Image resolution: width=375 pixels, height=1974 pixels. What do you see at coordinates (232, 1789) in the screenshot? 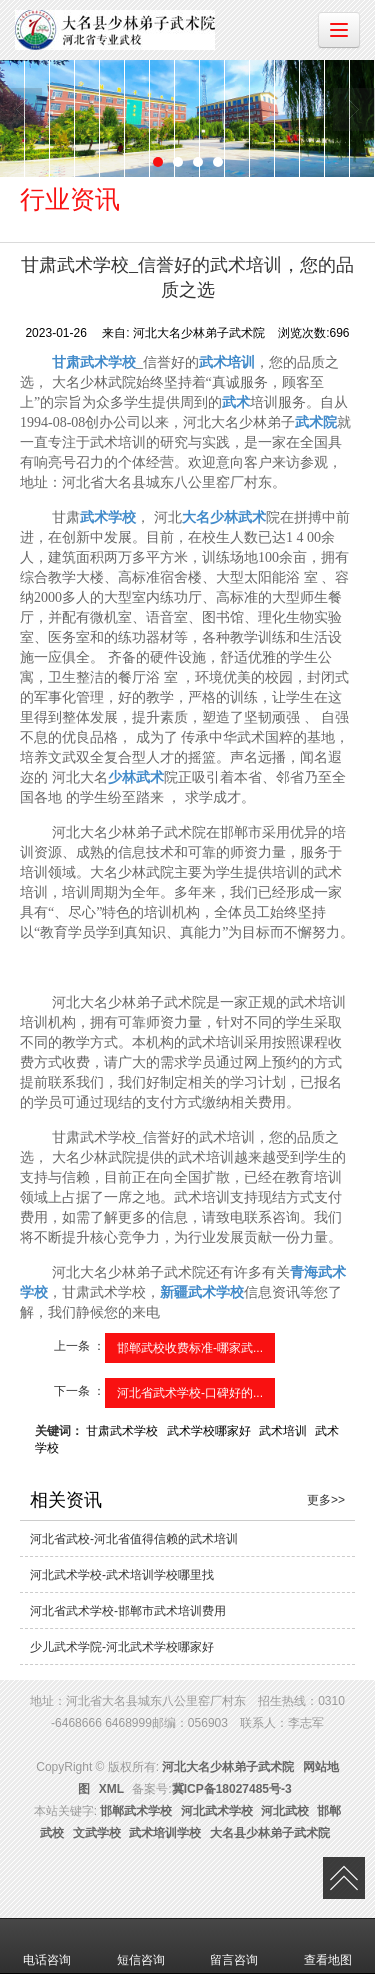
I see `冀ICP备18027485号-3` at bounding box center [232, 1789].